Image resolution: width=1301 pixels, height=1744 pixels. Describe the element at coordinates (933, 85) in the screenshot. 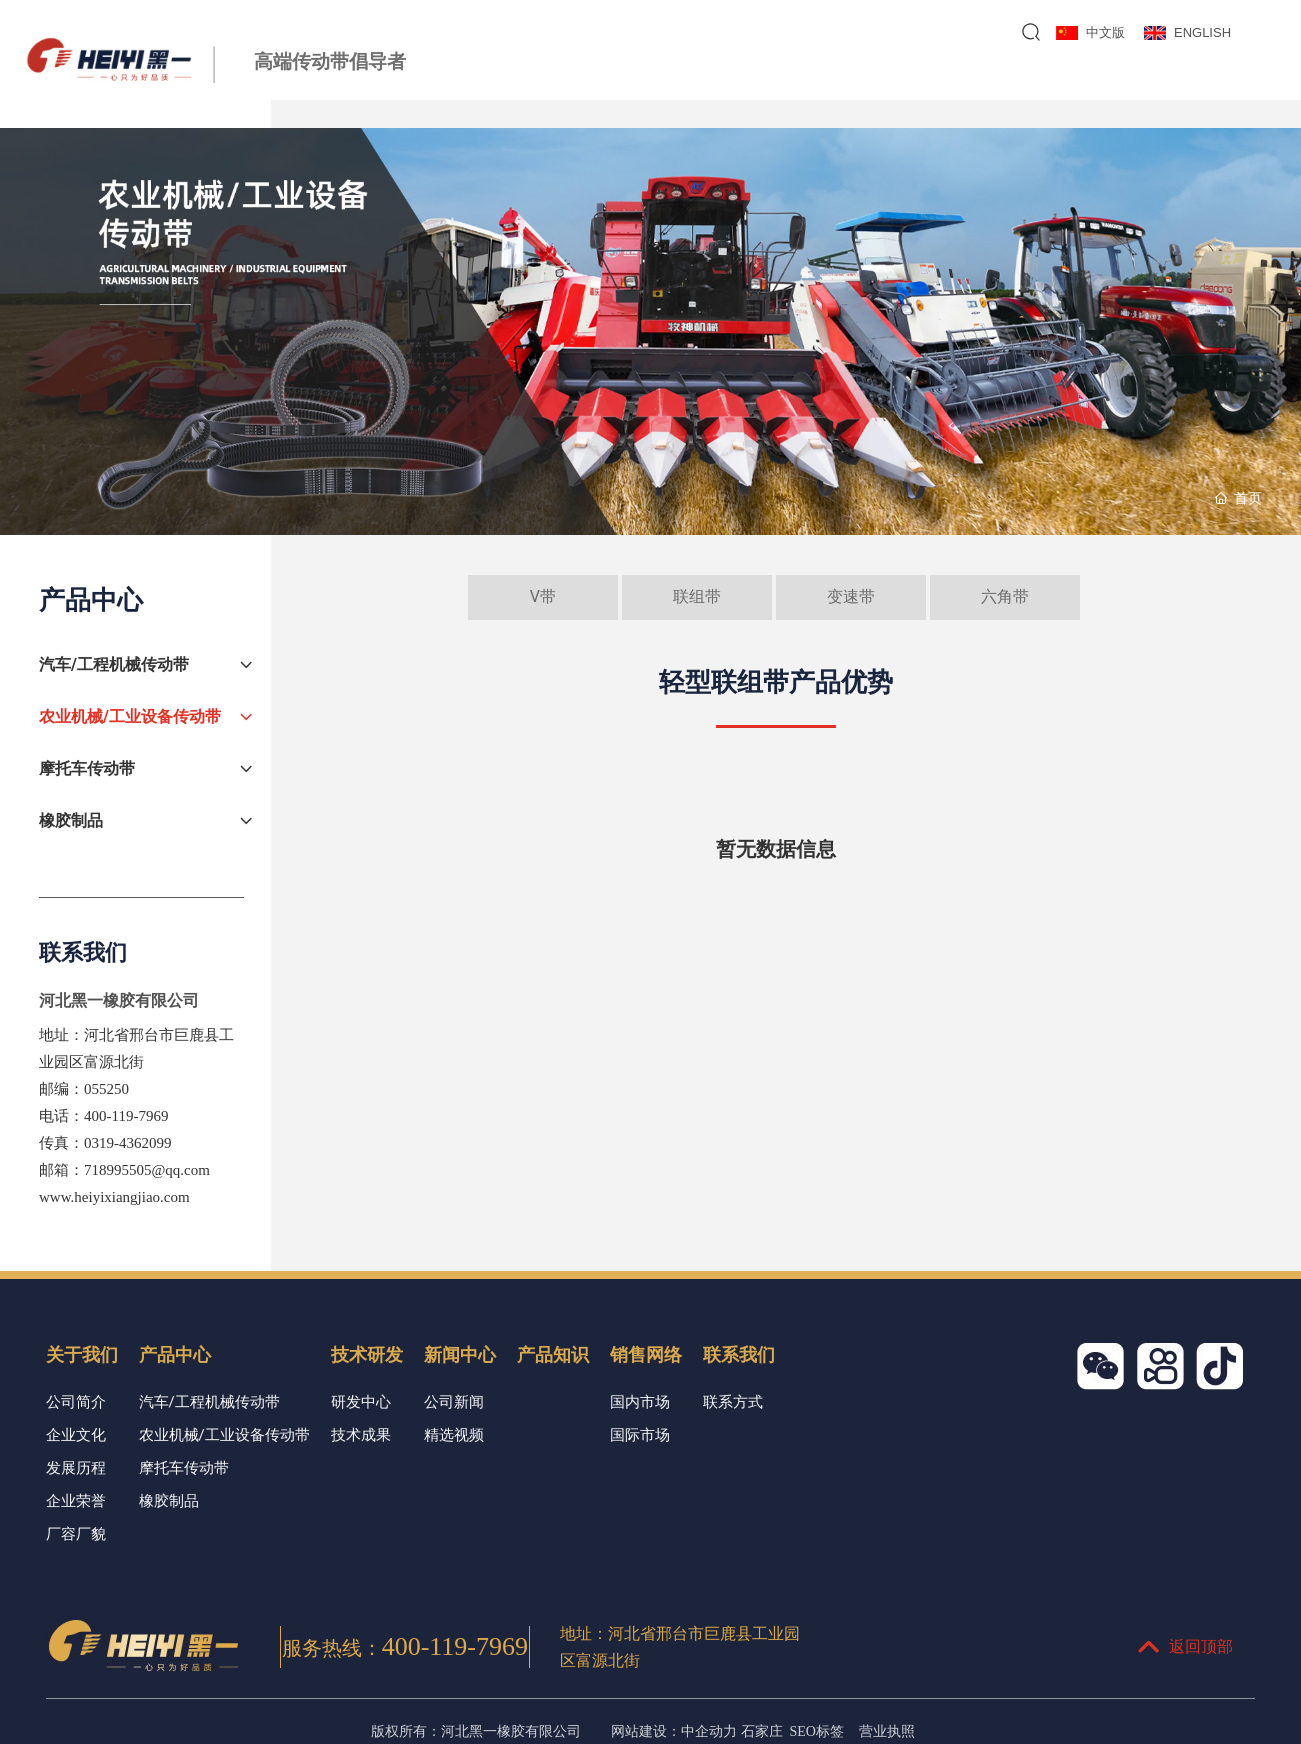

I see `新闻中心` at that location.